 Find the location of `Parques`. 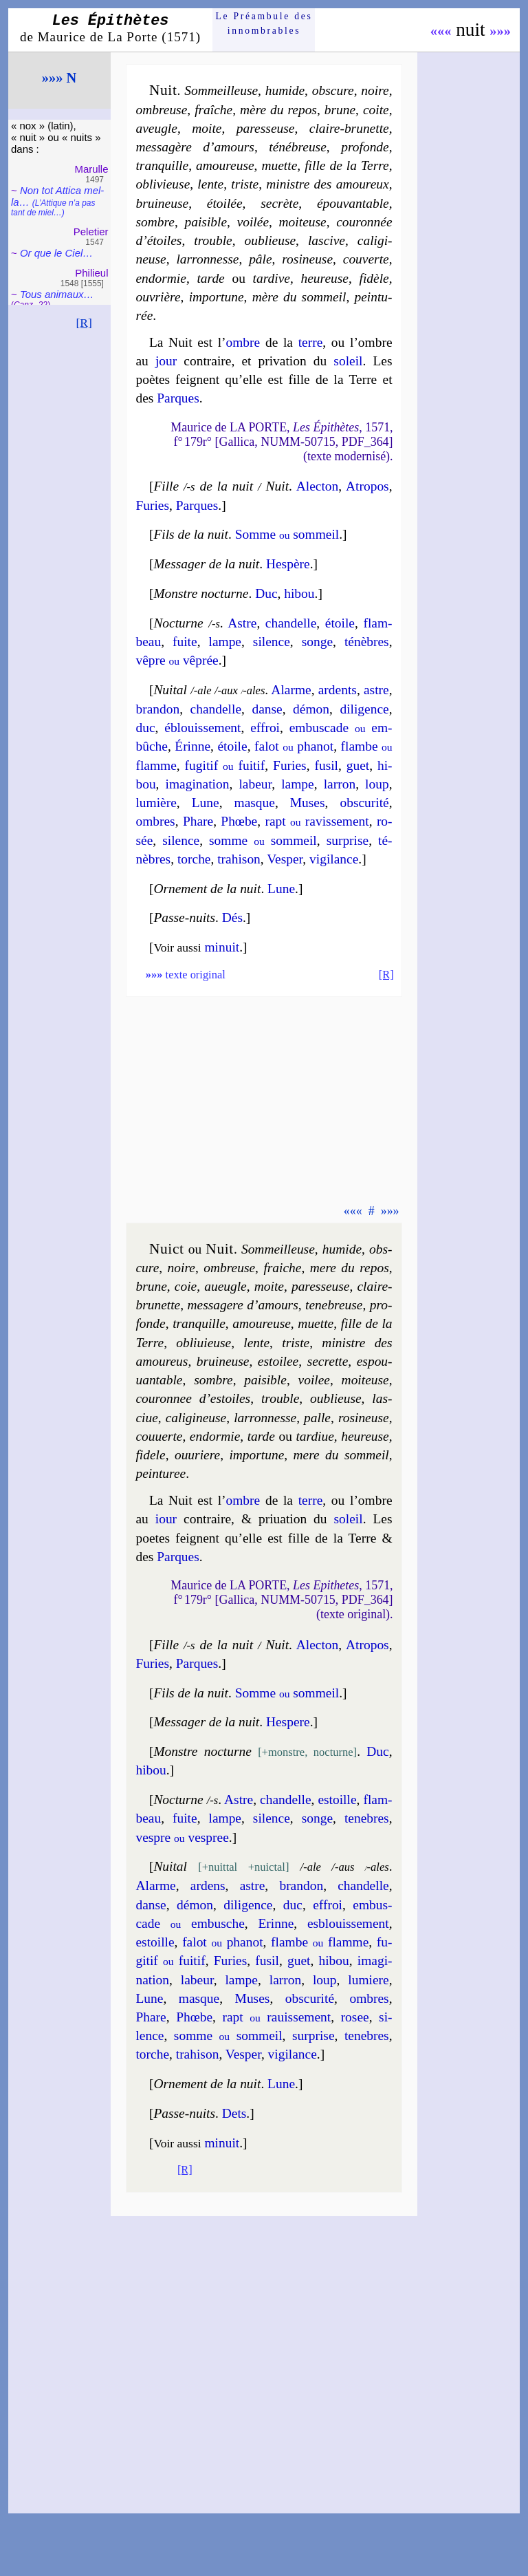

Parques is located at coordinates (178, 398).